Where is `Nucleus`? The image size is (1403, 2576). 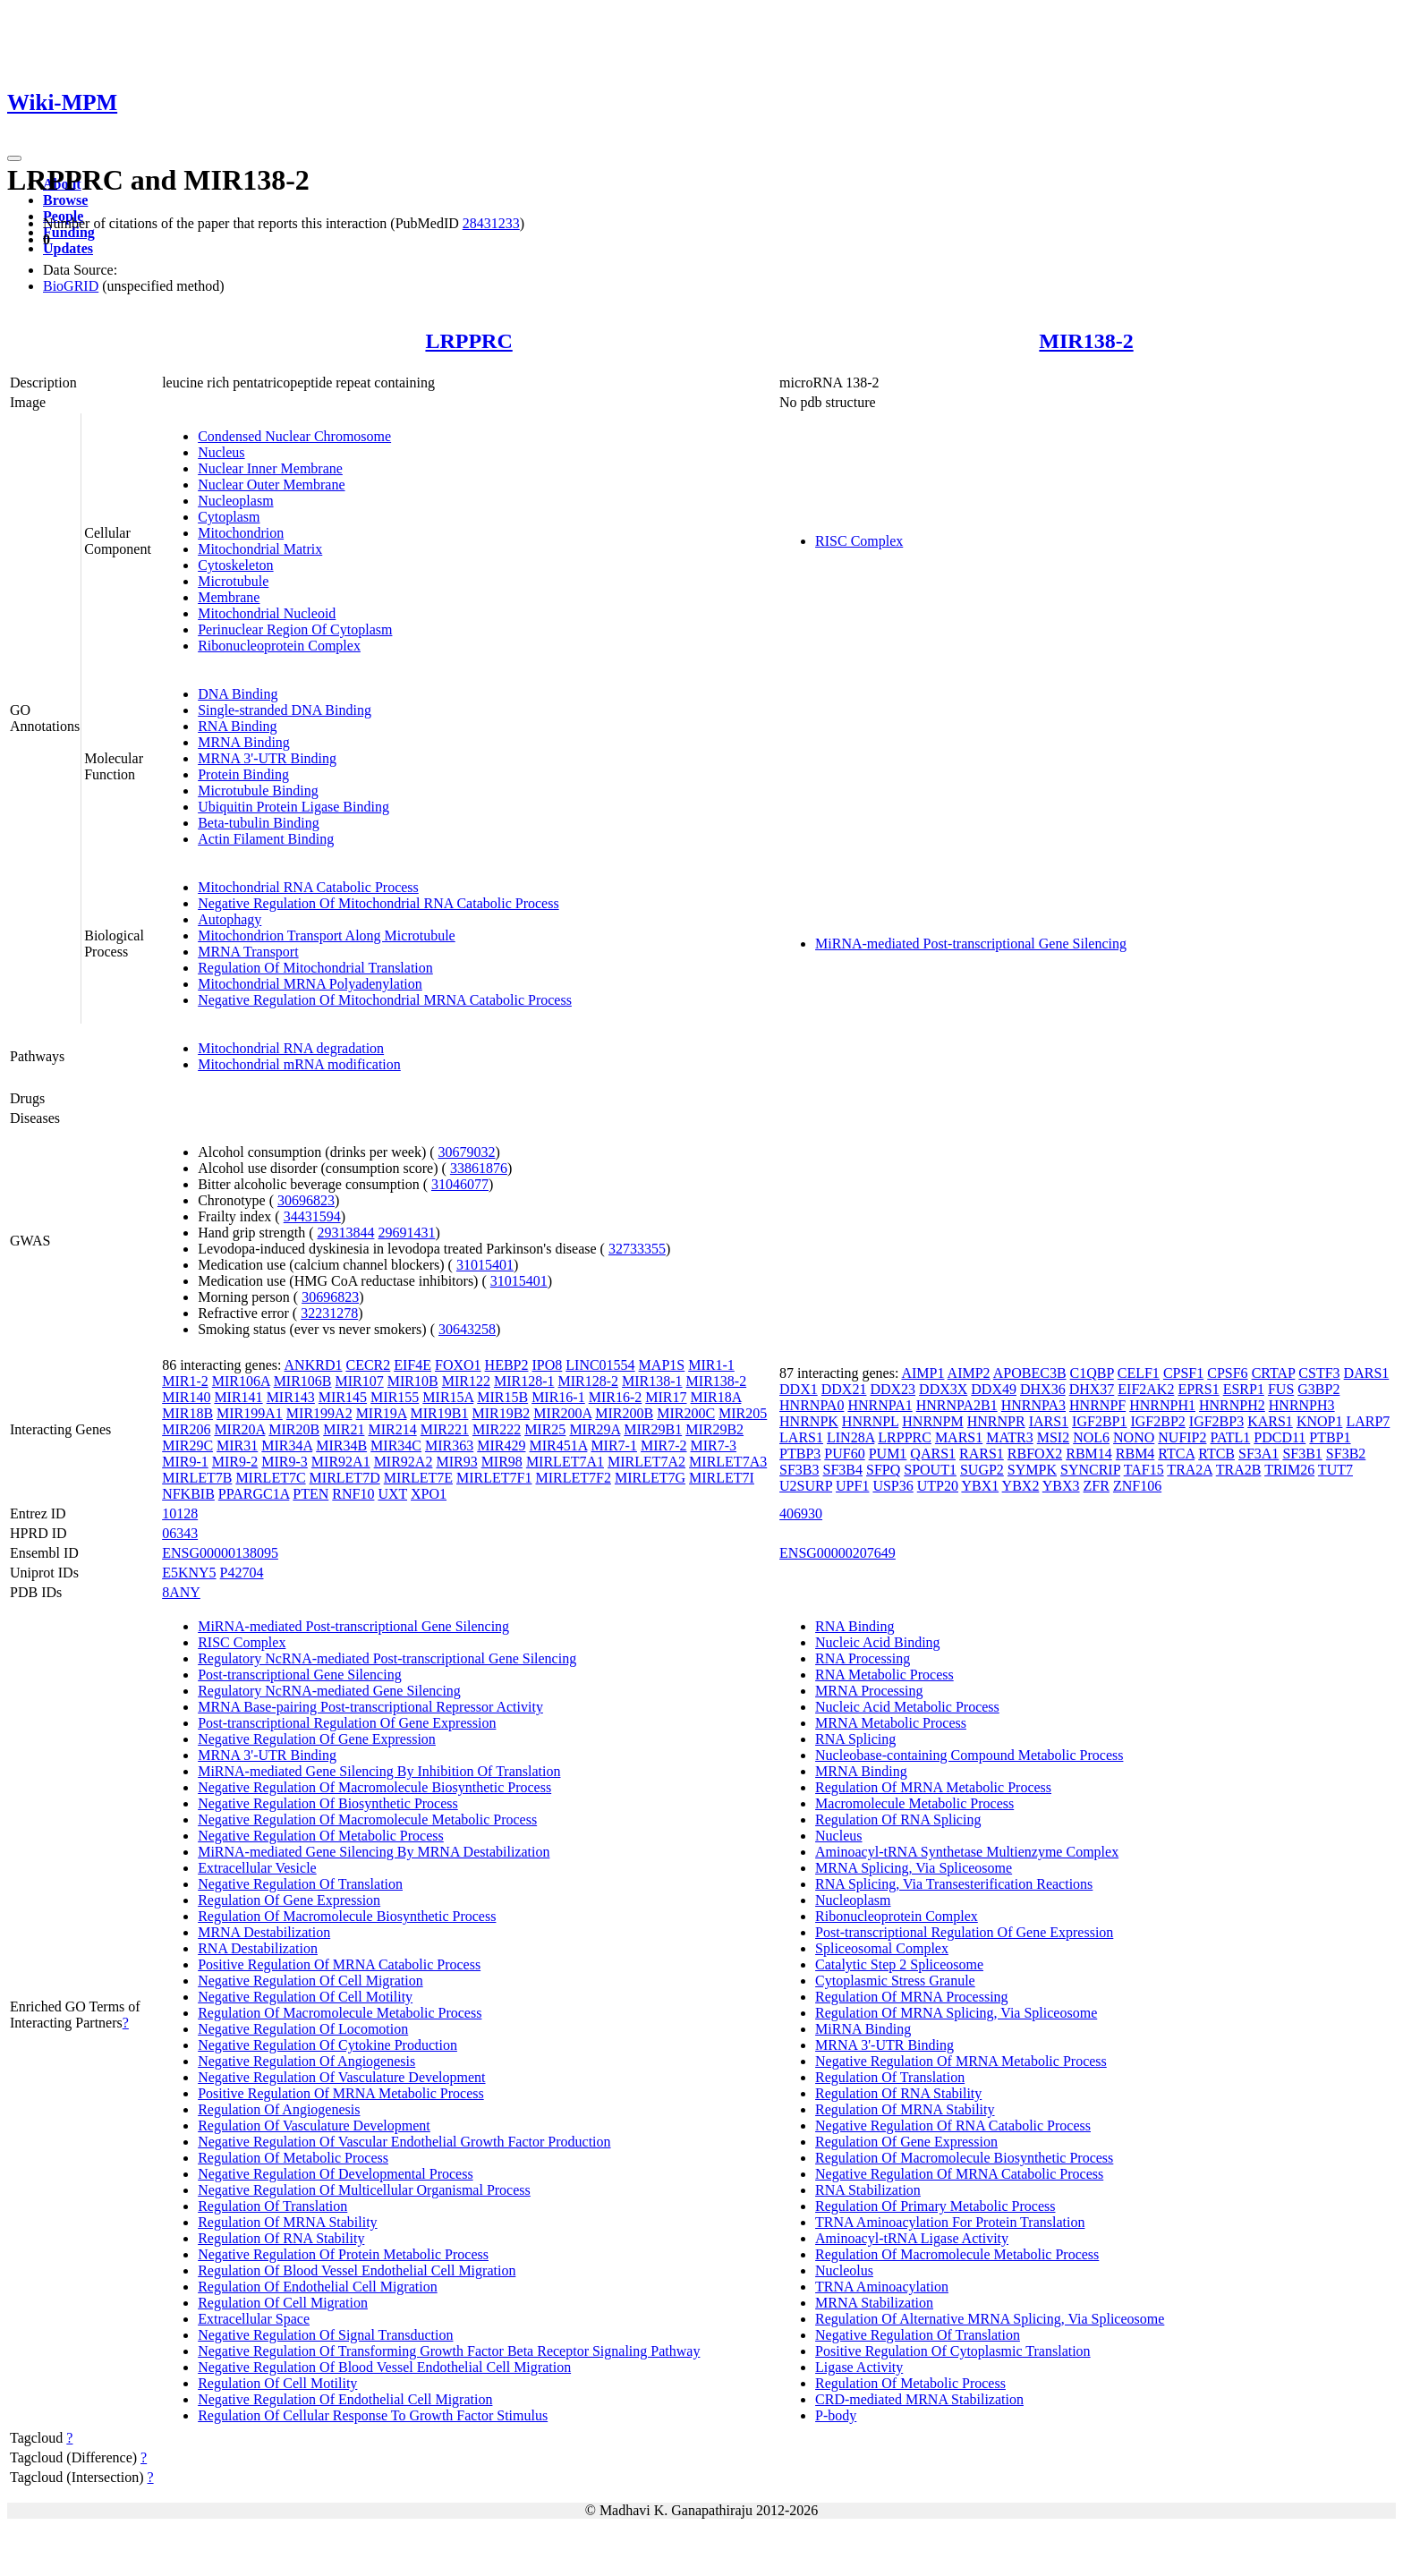 Nucleus is located at coordinates (221, 452).